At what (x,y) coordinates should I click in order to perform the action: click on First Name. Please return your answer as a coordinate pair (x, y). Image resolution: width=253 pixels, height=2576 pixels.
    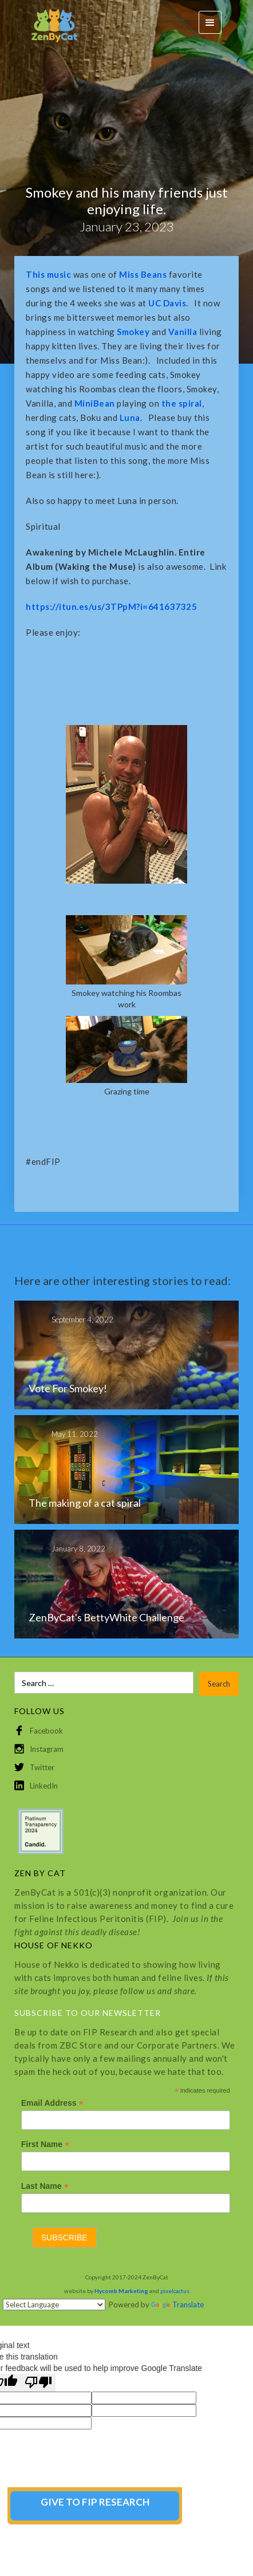
    Looking at the image, I should click on (45, 2144).